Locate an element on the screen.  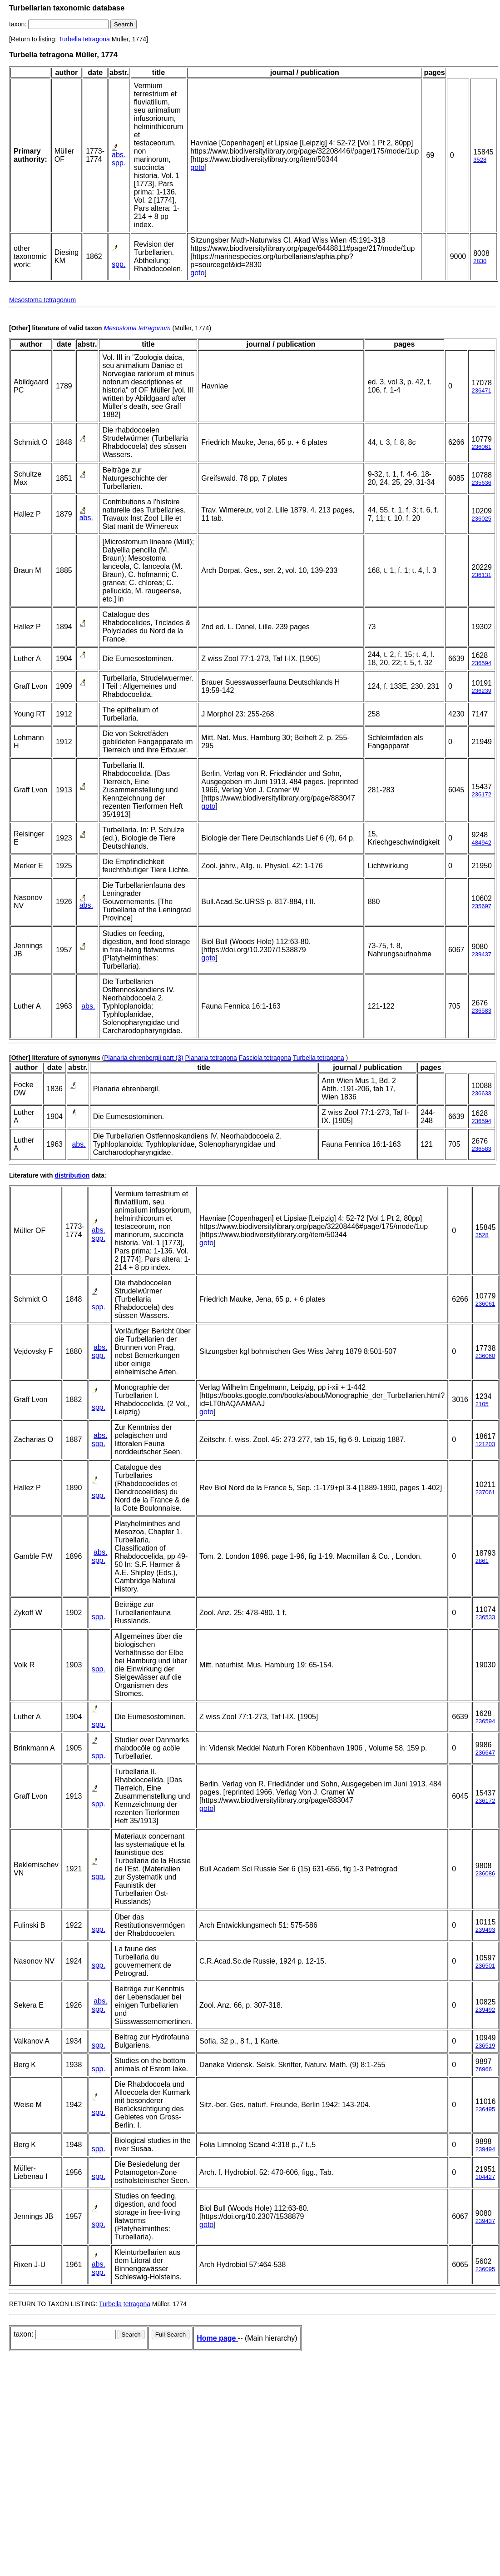
2830 is located at coordinates (479, 261).